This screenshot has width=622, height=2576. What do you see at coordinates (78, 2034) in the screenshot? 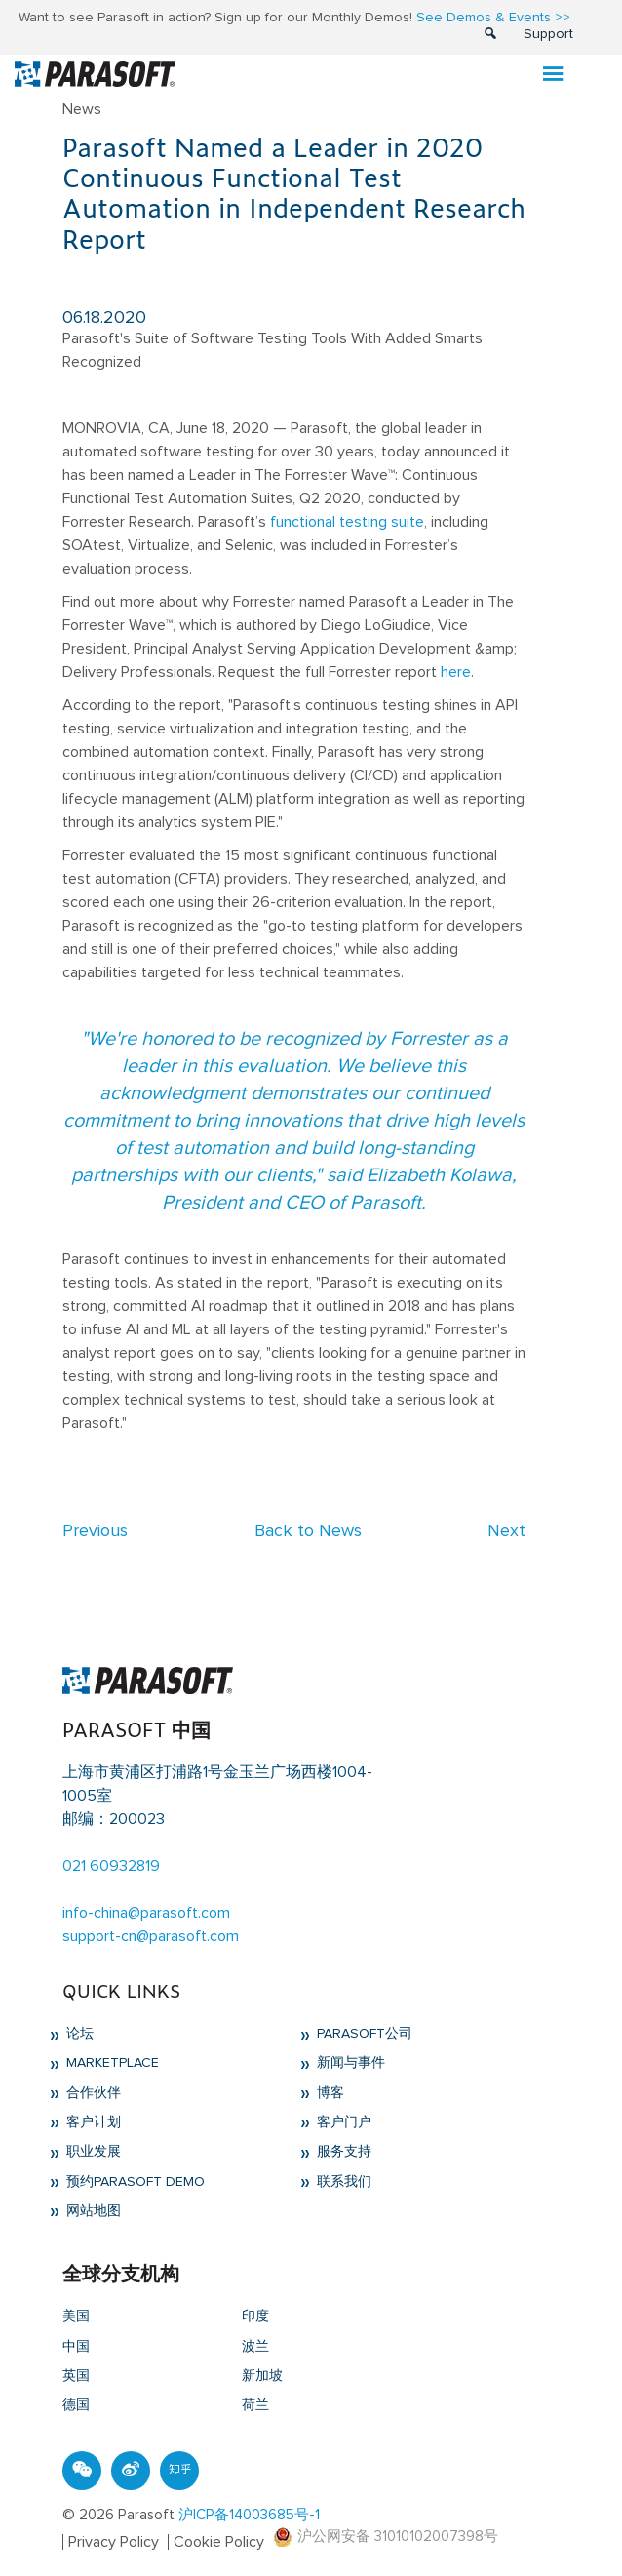
I see `论坛` at bounding box center [78, 2034].